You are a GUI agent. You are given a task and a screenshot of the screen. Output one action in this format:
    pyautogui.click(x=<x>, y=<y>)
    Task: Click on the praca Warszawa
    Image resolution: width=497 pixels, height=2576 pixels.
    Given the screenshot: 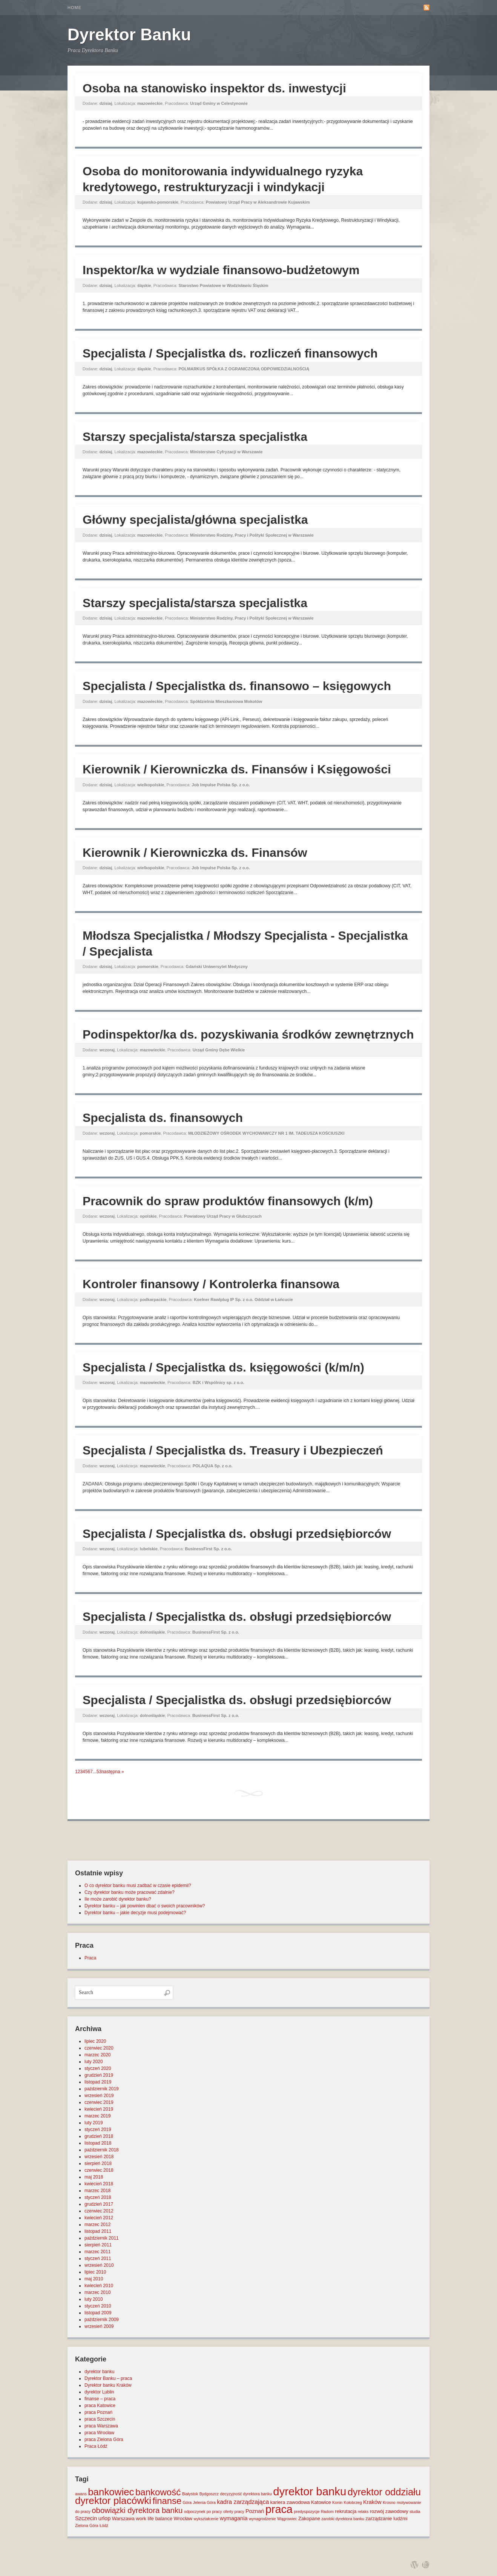 What is the action you would take?
    pyautogui.click(x=101, y=2426)
    